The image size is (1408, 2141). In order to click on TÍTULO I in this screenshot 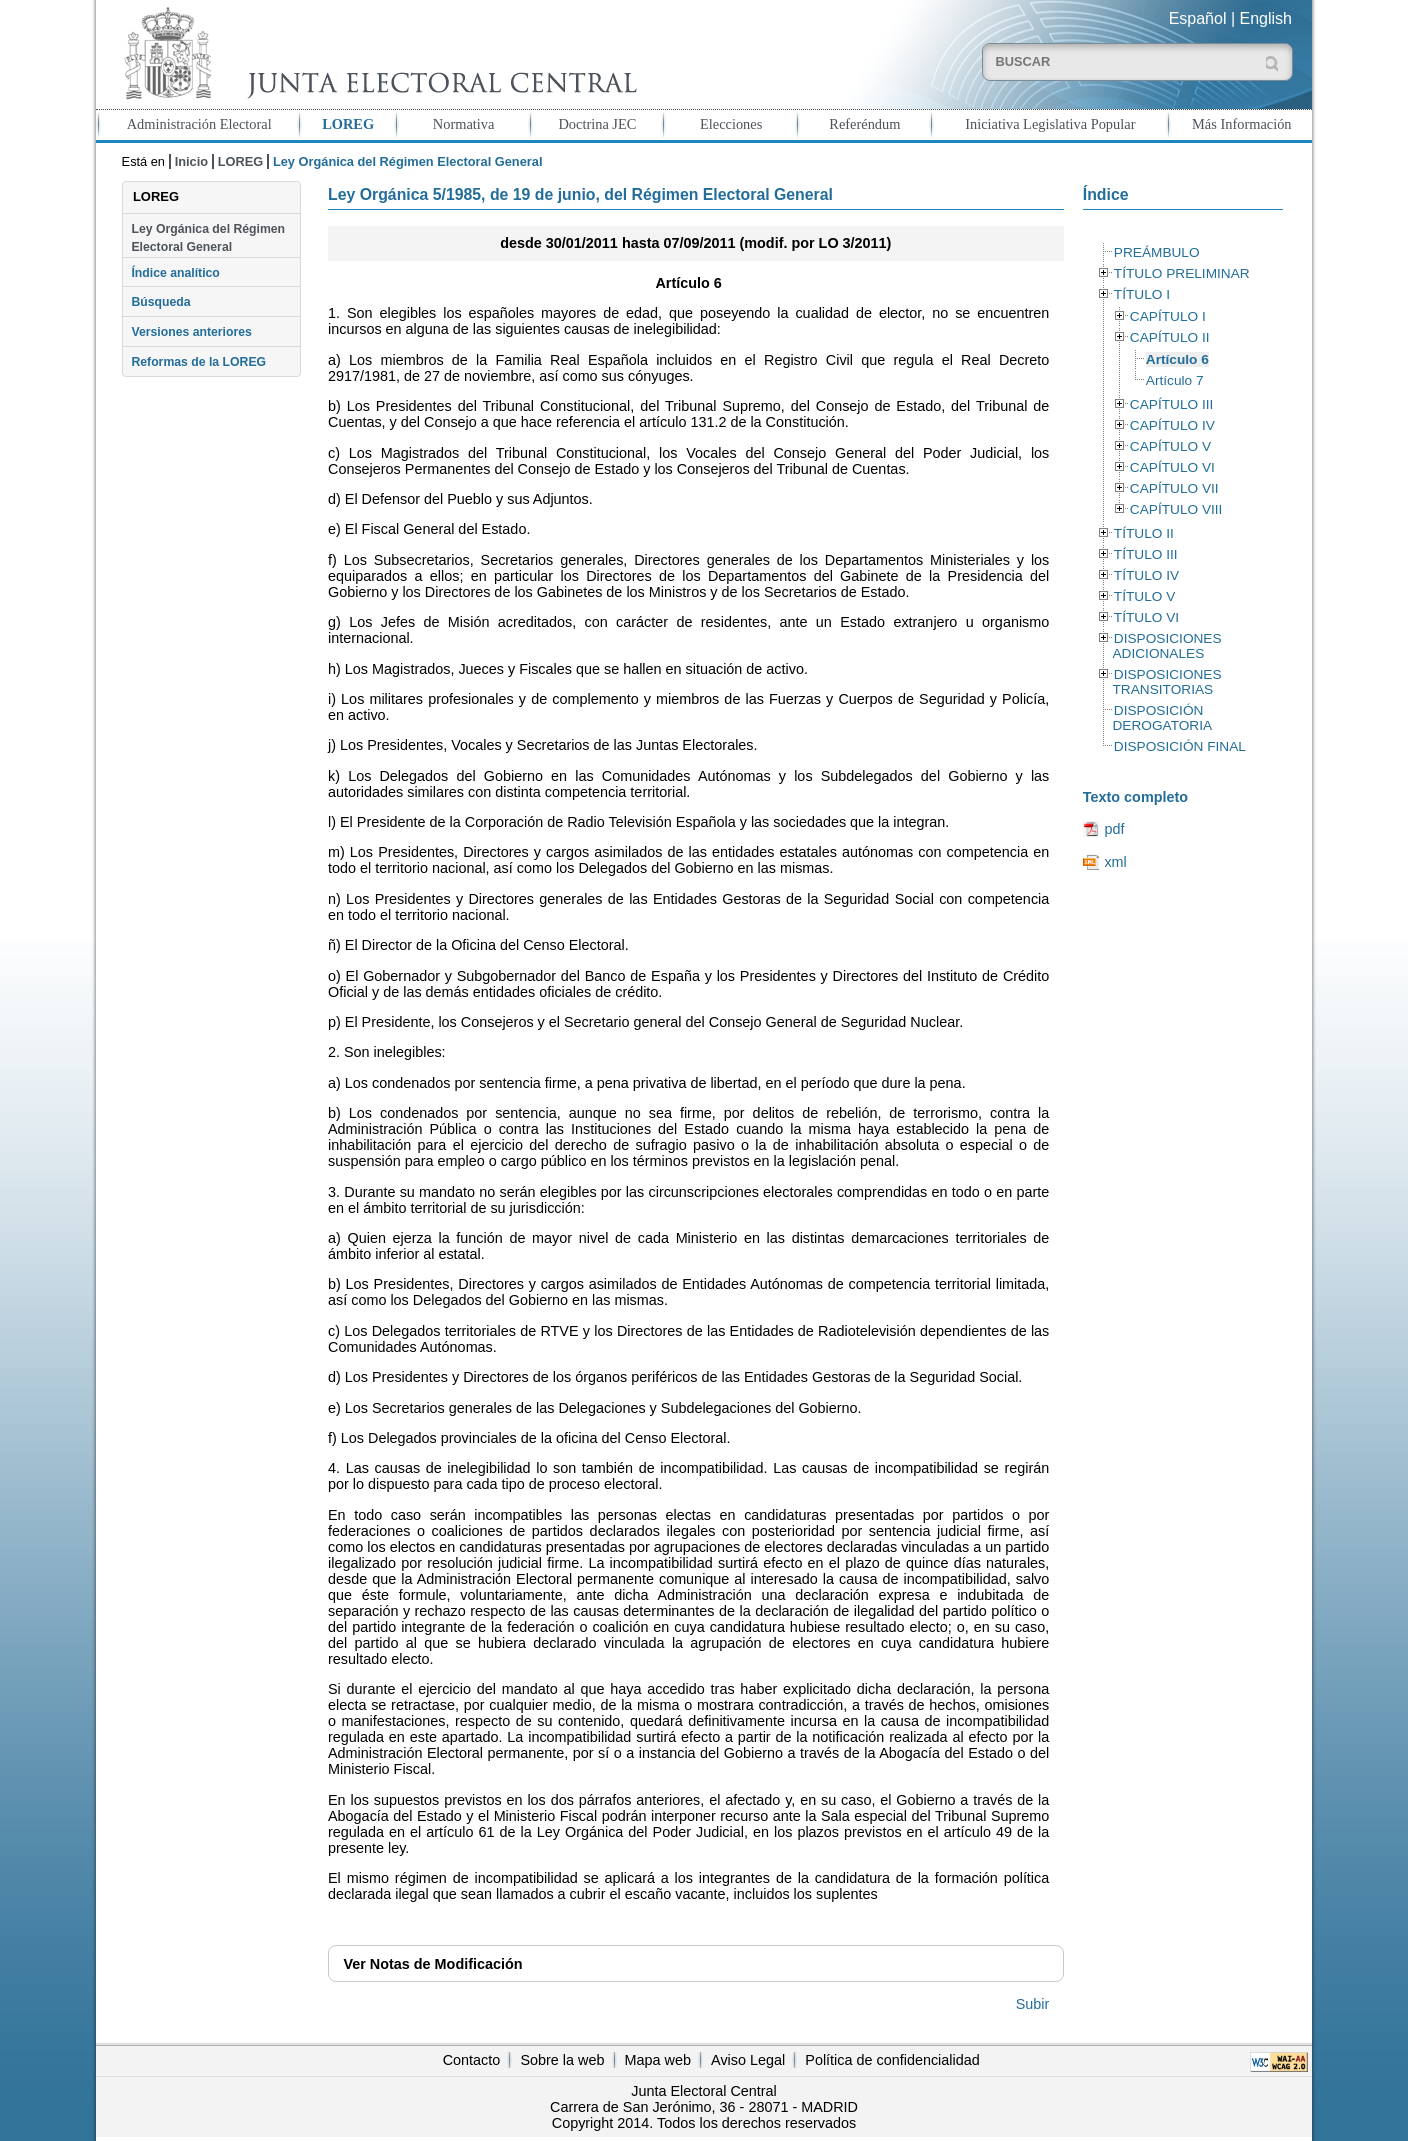, I will do `click(1142, 294)`.